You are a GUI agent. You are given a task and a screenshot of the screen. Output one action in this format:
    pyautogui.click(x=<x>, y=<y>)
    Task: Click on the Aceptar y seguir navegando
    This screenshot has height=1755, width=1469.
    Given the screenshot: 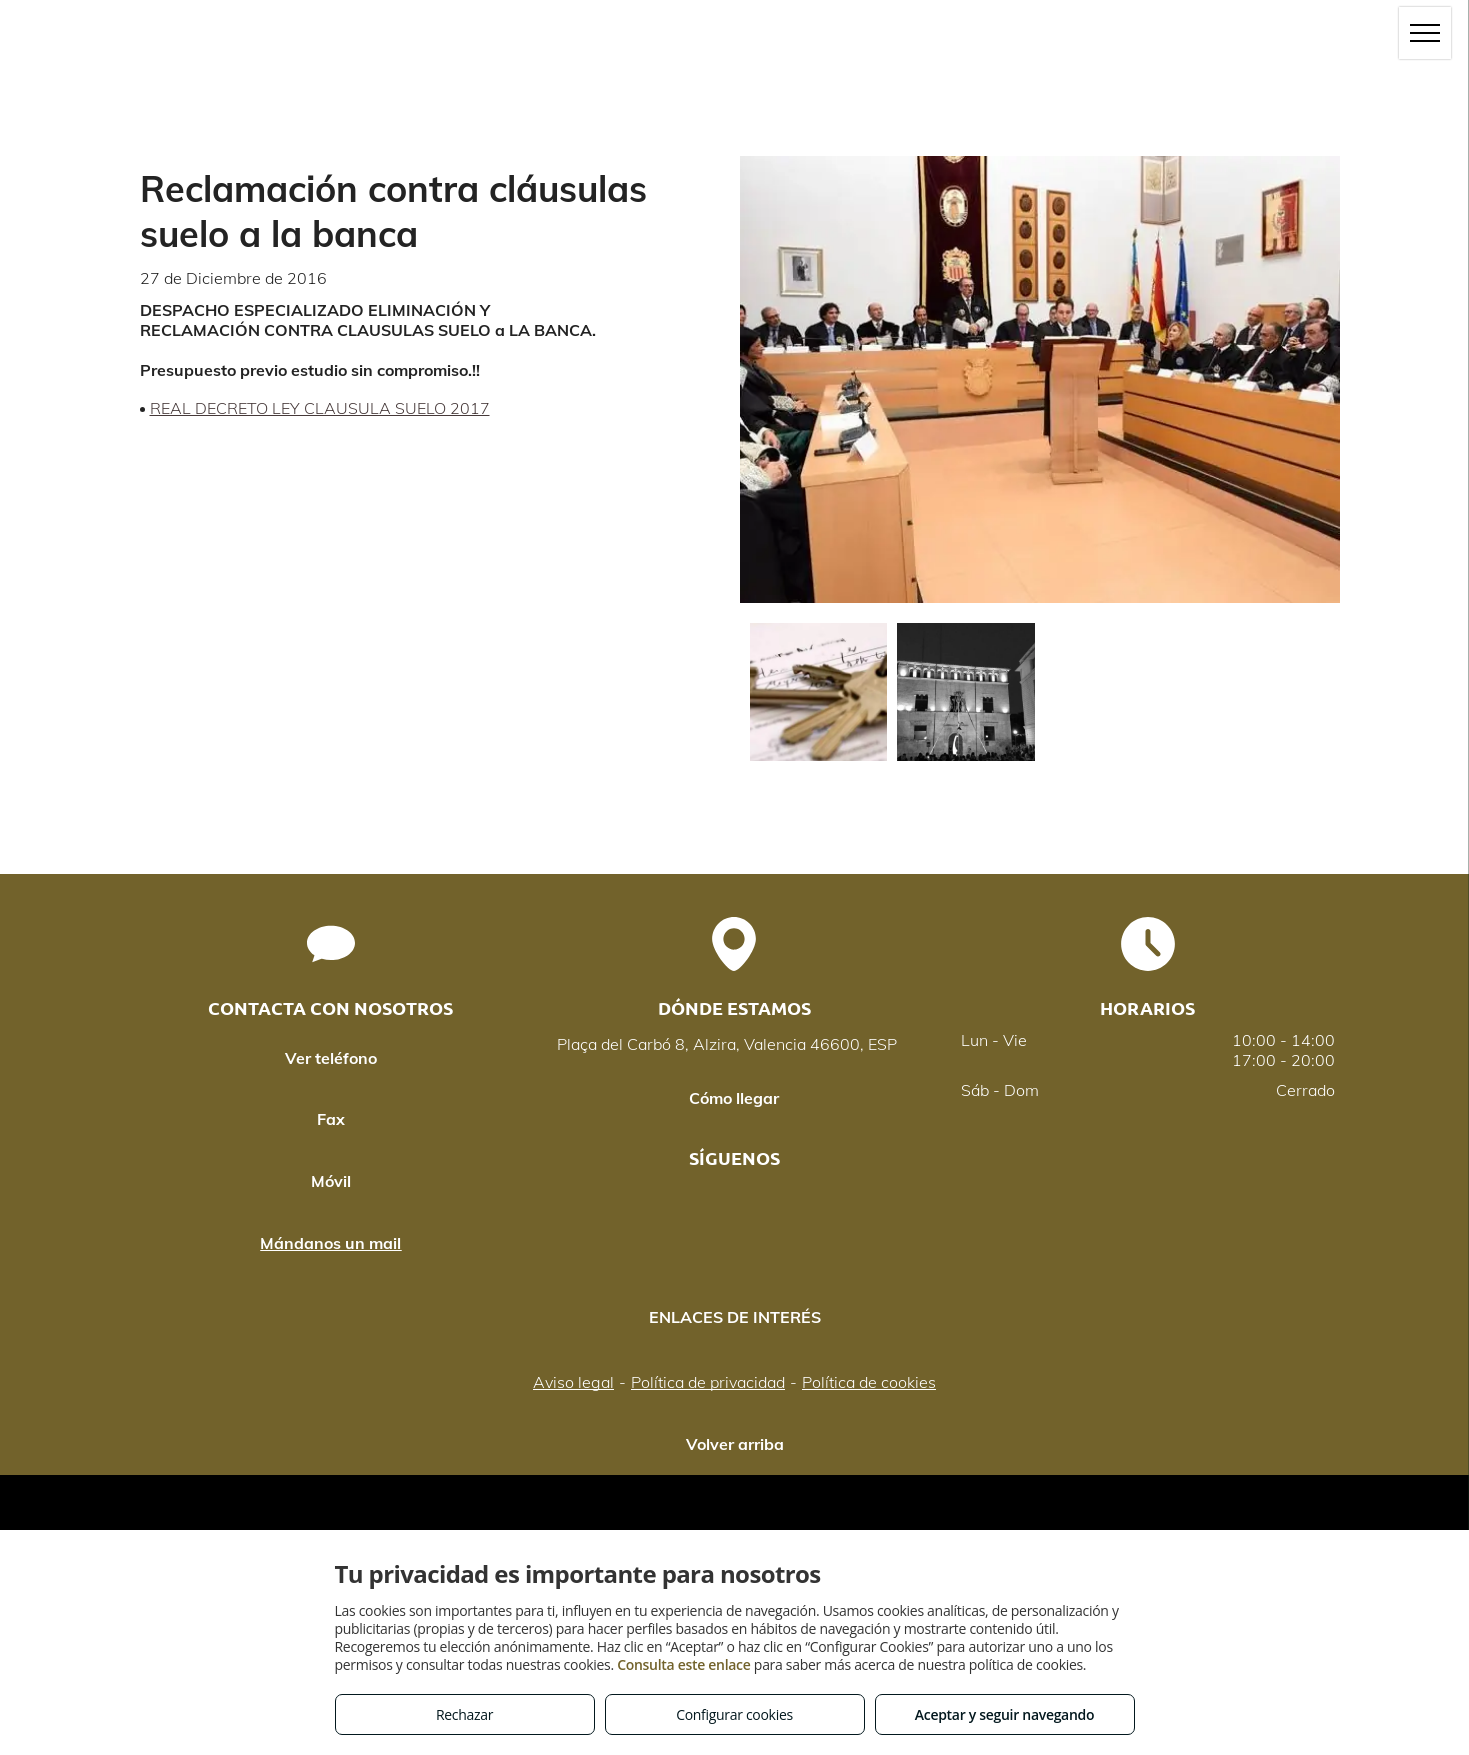 What is the action you would take?
    pyautogui.click(x=1004, y=1714)
    